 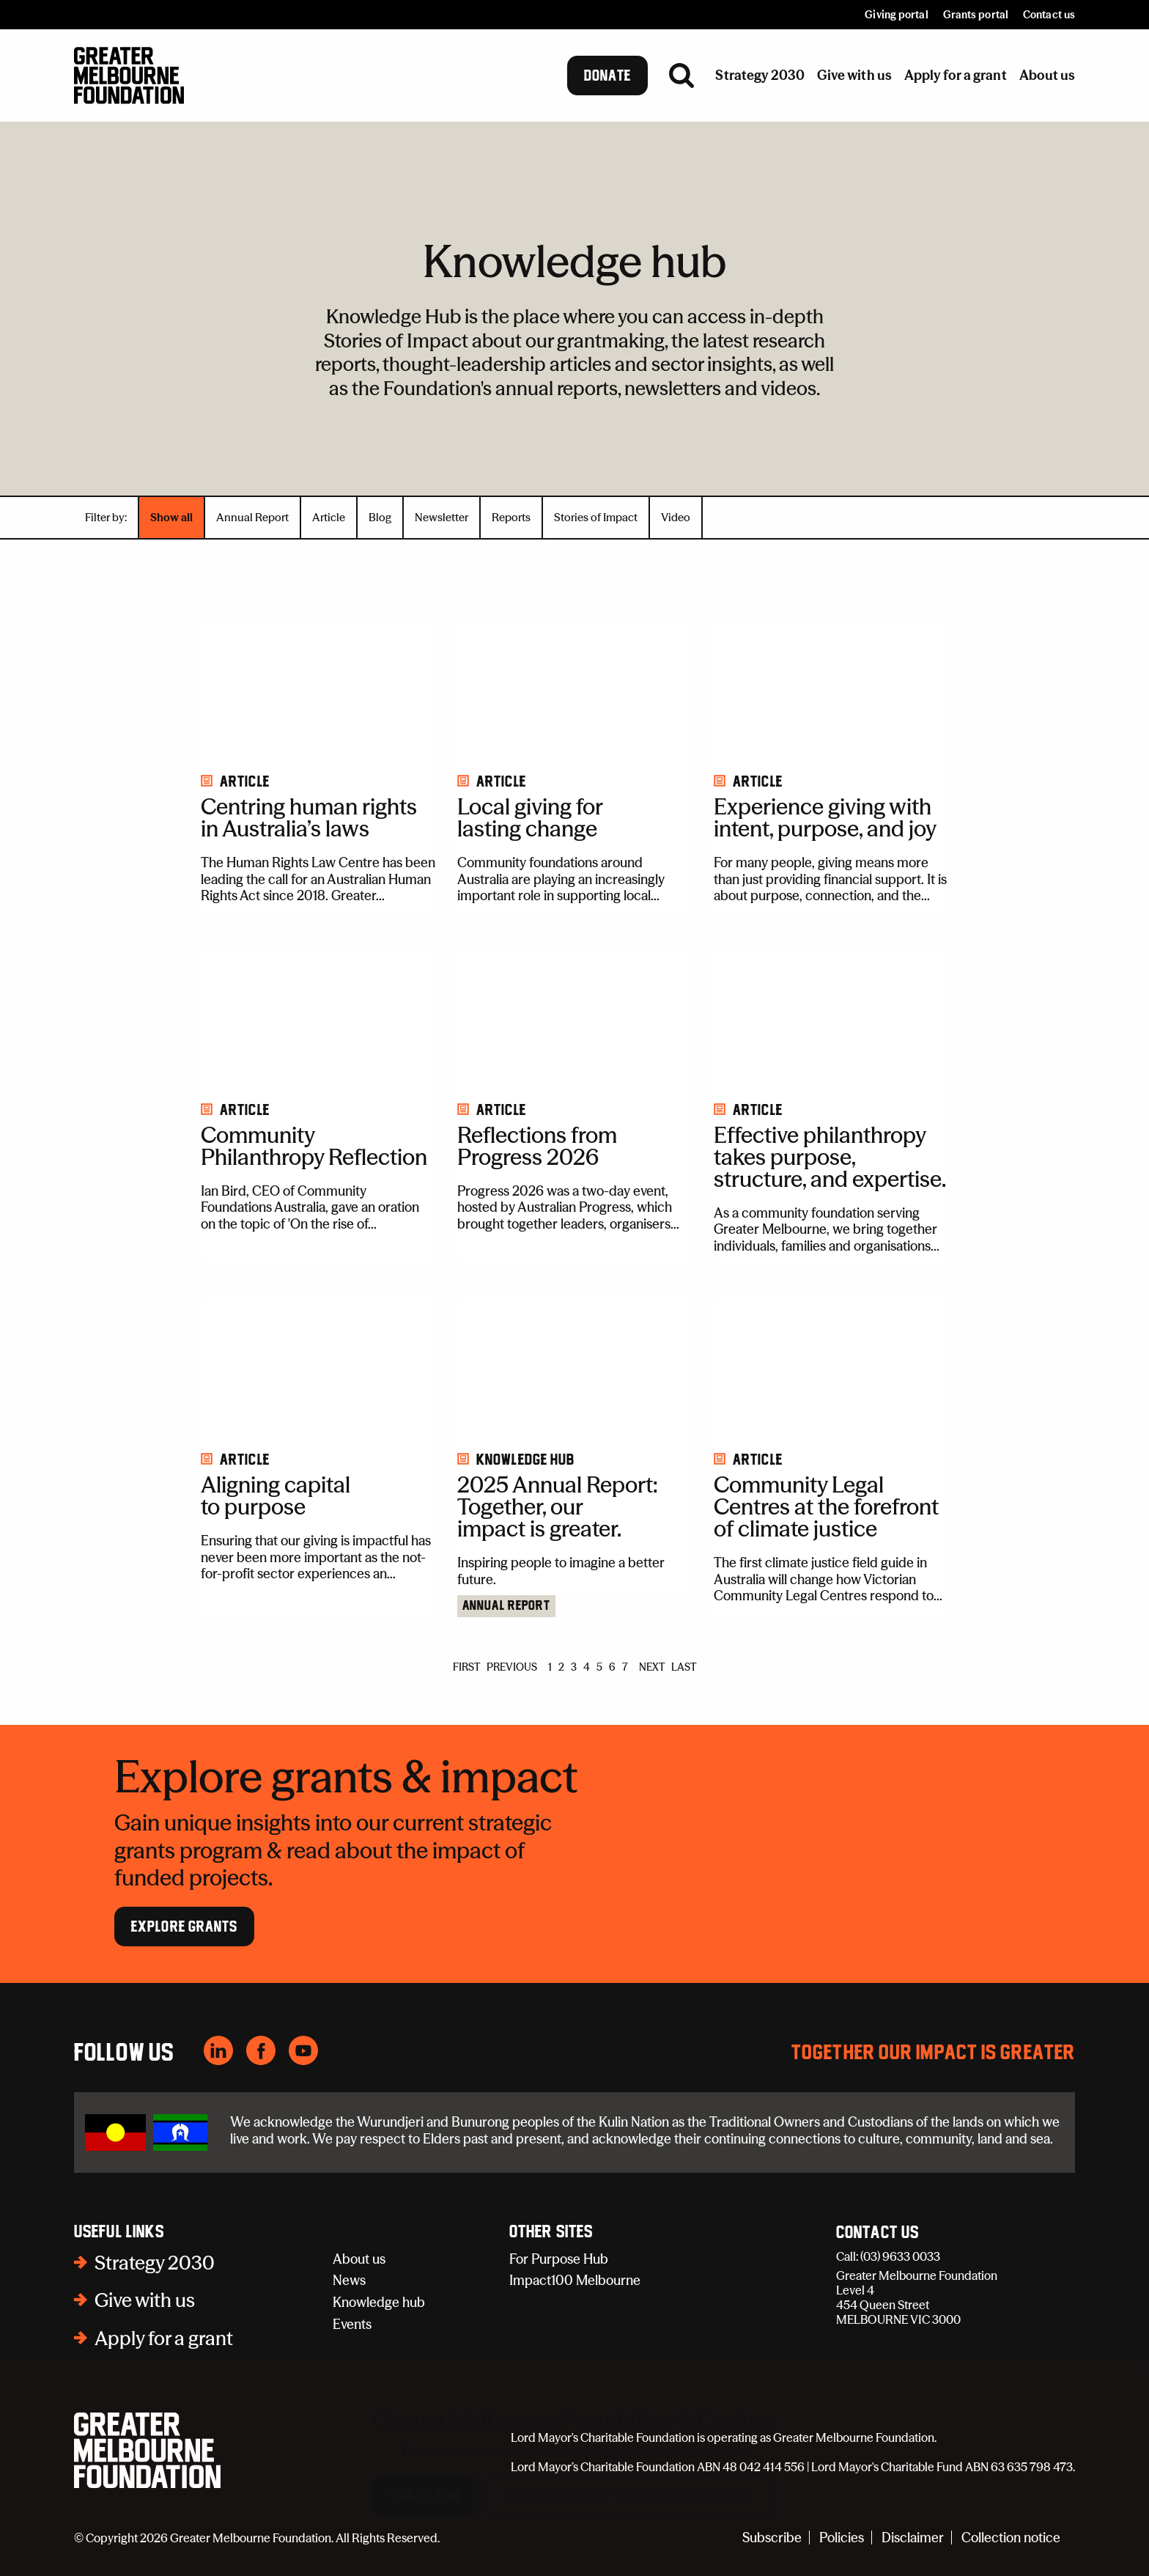 I want to click on Contact Us, so click(x=877, y=2233).